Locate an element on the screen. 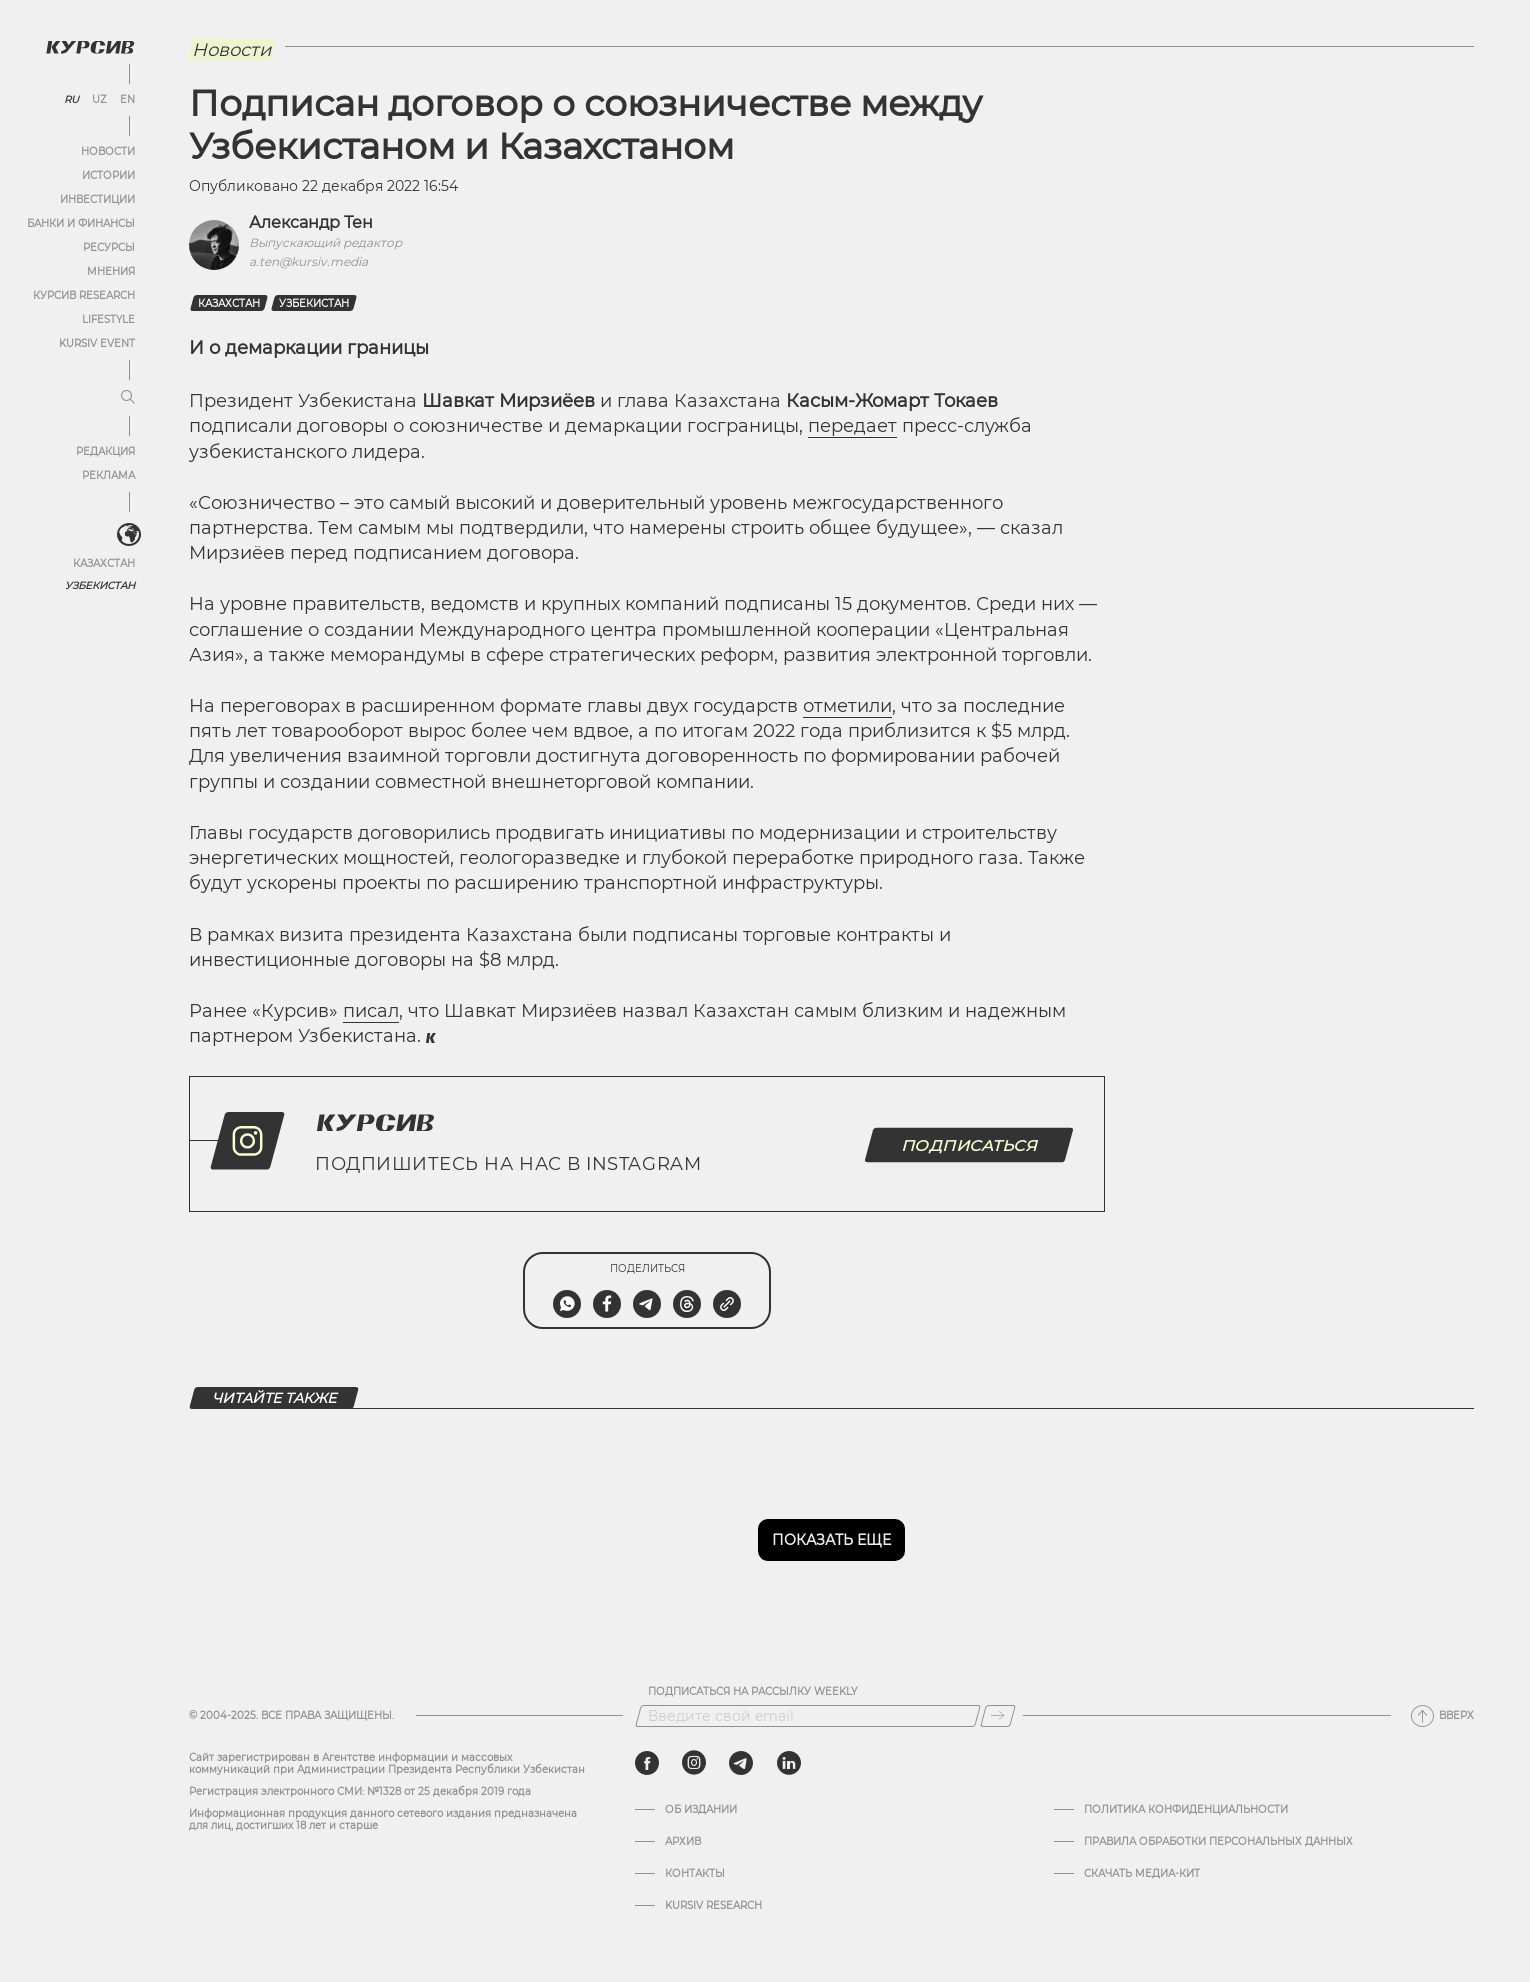 This screenshot has height=1982, width=1530. передает is located at coordinates (852, 426).